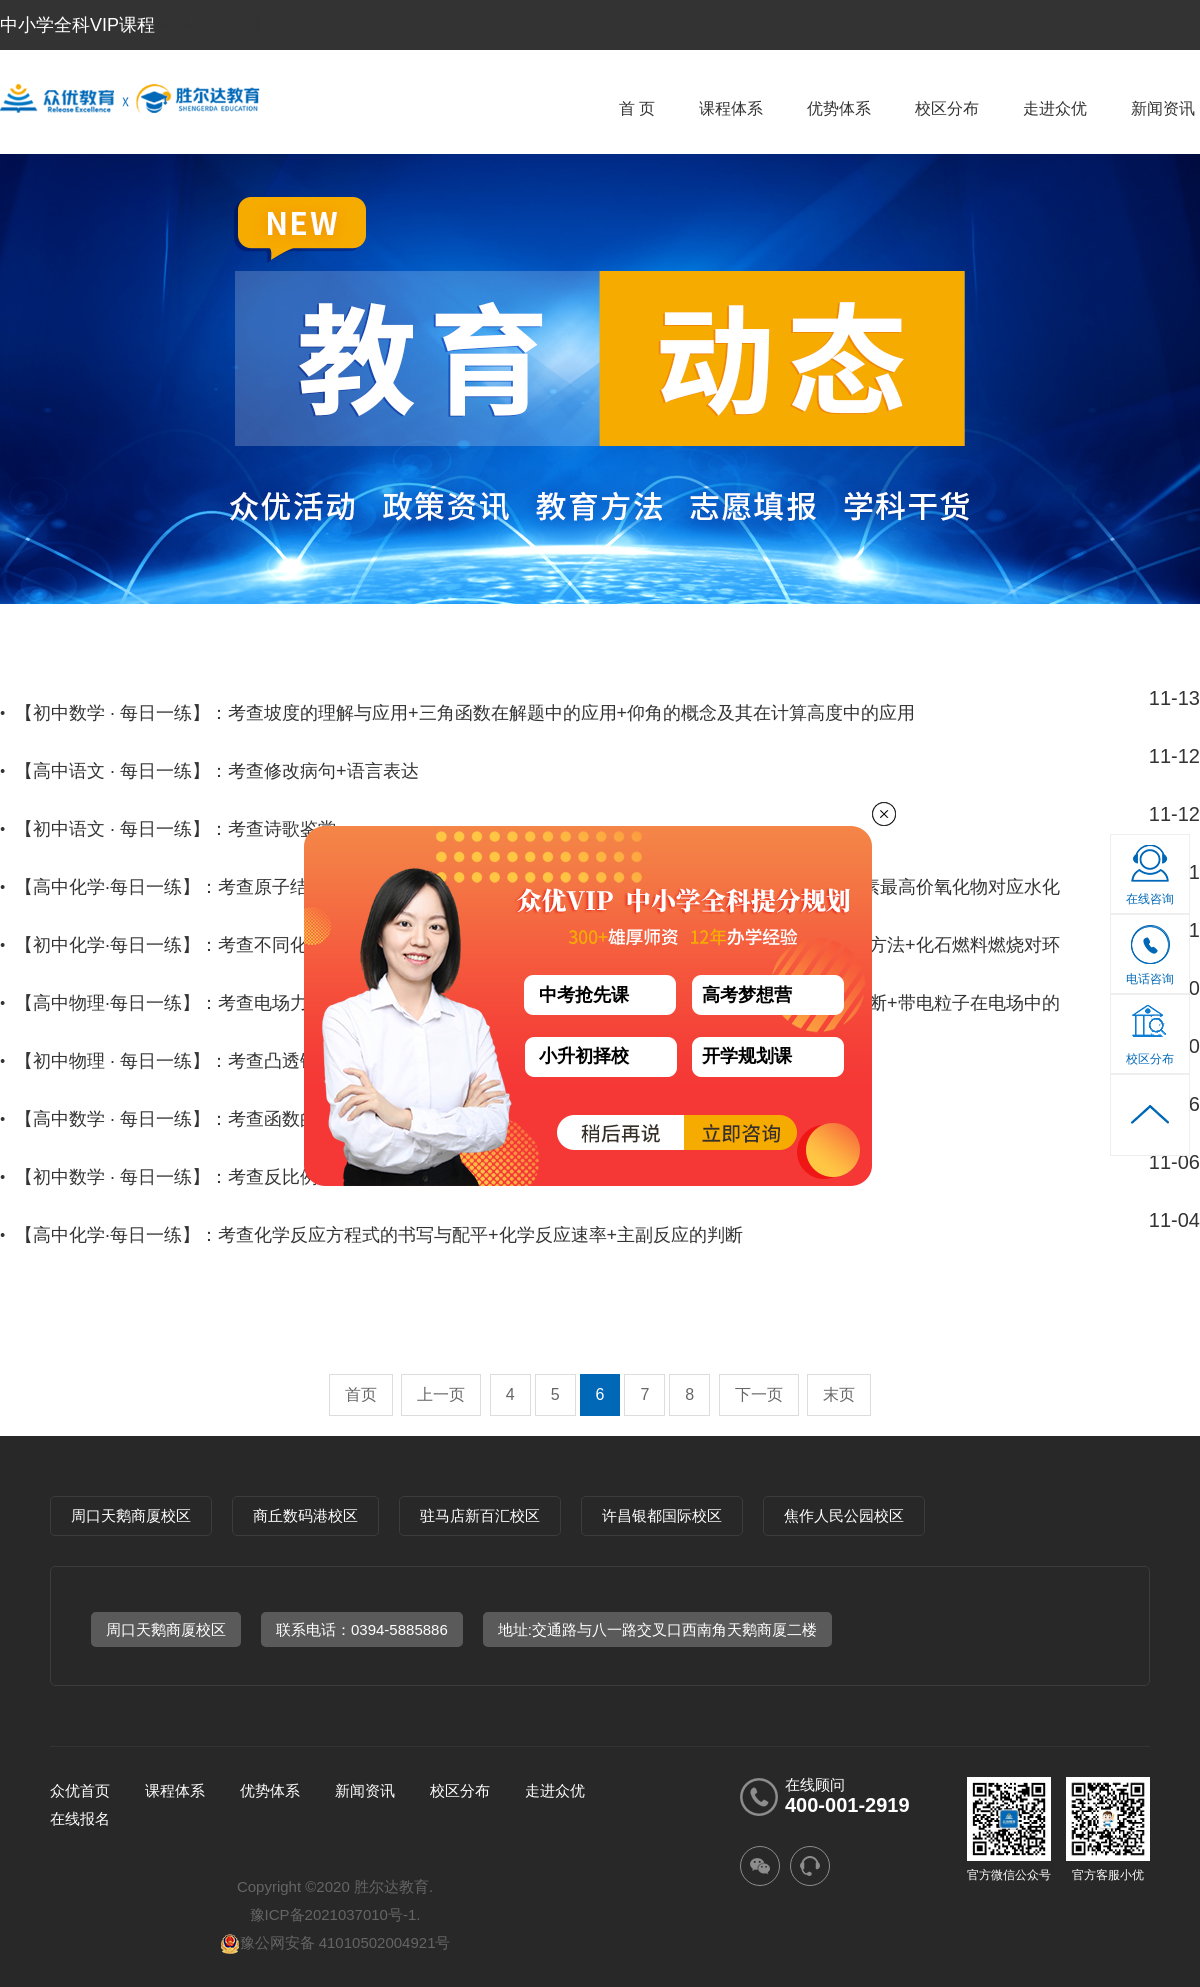  Describe the element at coordinates (465, 713) in the screenshot. I see `【初中数学 · 每日一练】：考查坡度的理解与应用+三角函数在解题中的应用+仰角的概念及其在计算高度中的应用` at that location.